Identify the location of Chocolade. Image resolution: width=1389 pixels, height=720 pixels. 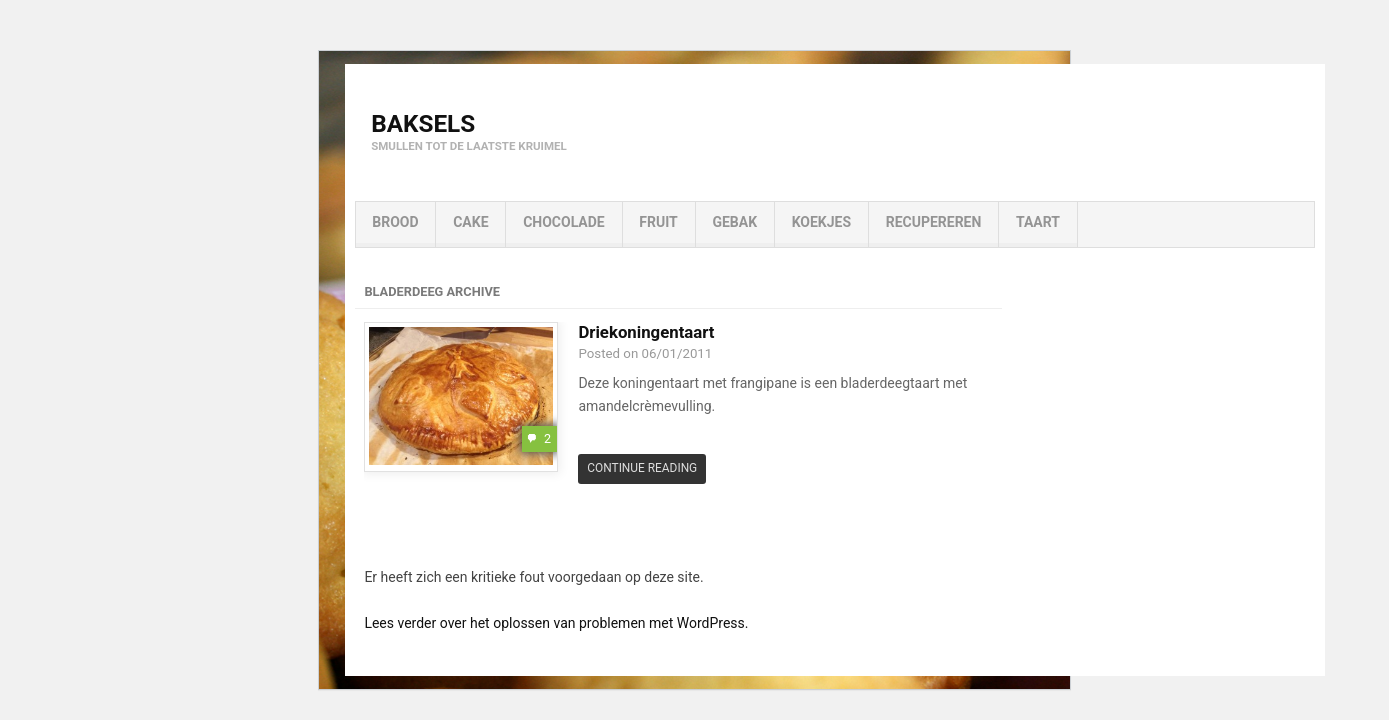
(564, 222).